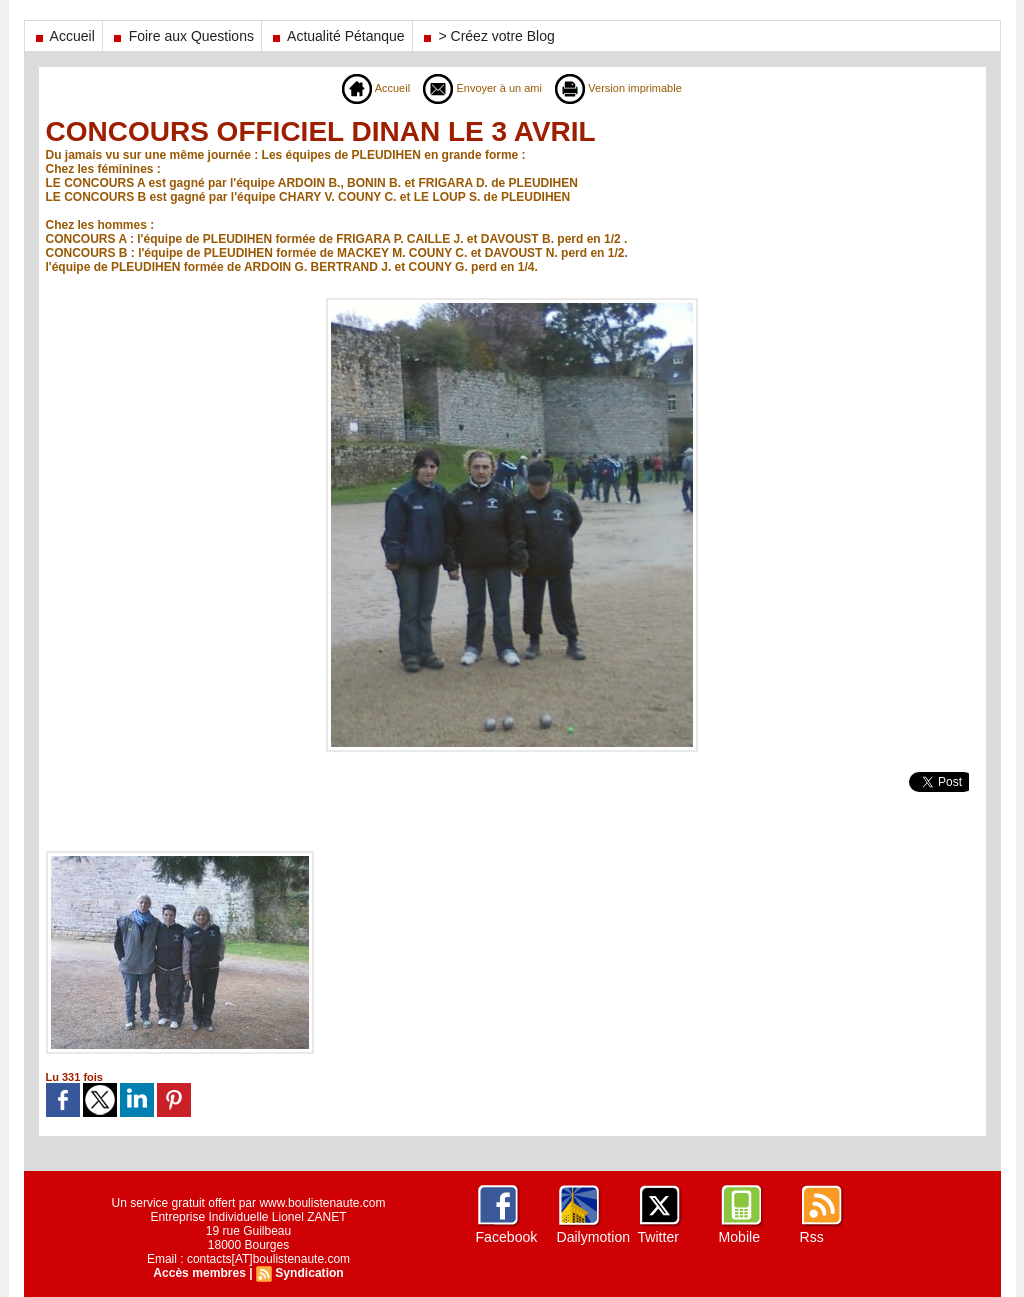  Describe the element at coordinates (337, 36) in the screenshot. I see `Actualité Pétanque` at that location.